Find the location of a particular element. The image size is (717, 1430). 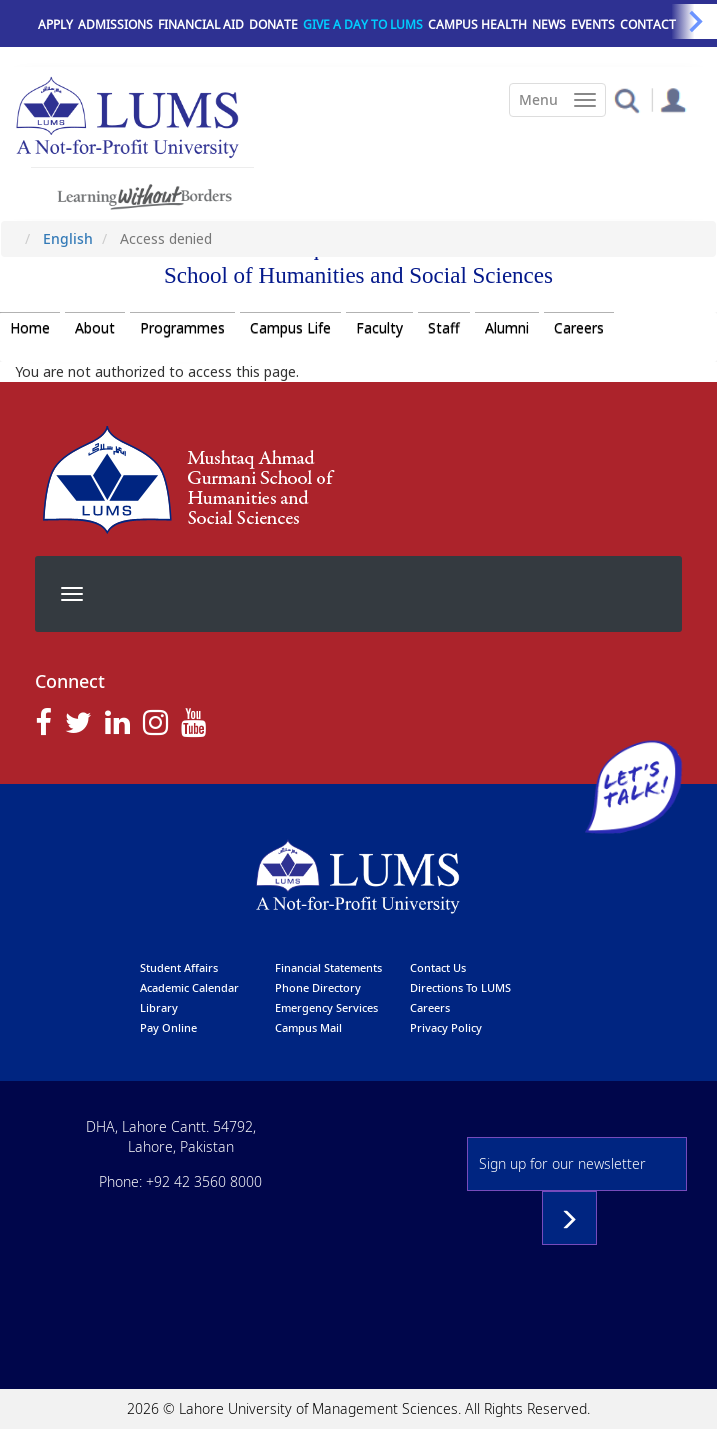

pay online is located at coordinates (168, 1027).